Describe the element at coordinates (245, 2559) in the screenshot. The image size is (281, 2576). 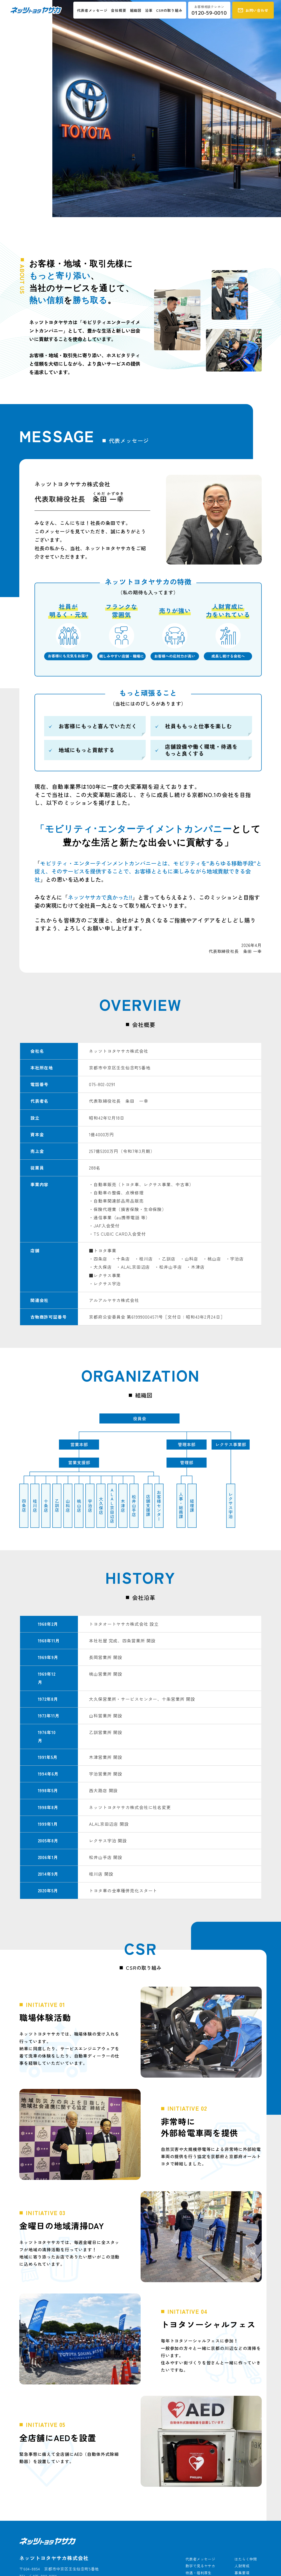
I see `はたらく仲間` at that location.